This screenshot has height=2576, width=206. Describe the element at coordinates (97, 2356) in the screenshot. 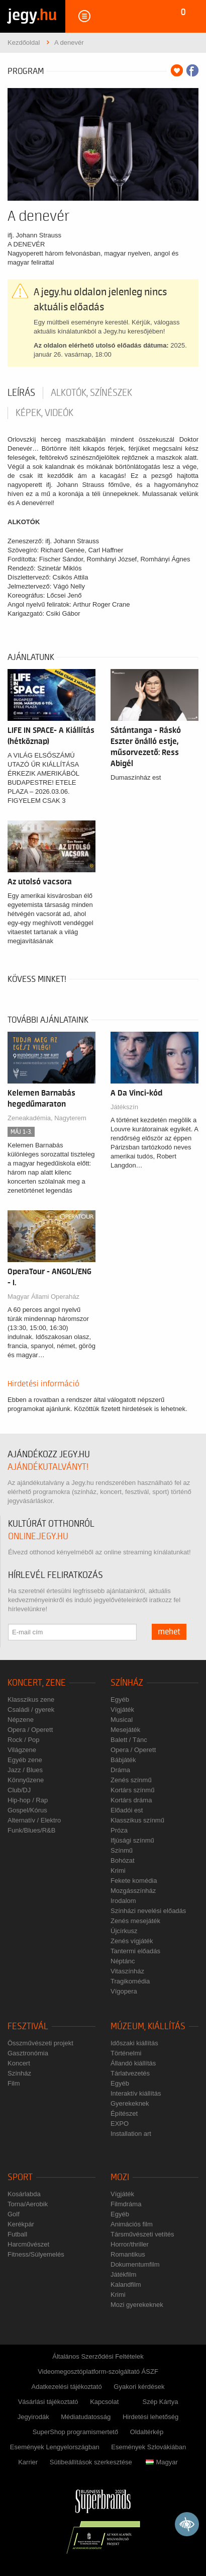

I see `Általános Szerződési Feltételek` at that location.